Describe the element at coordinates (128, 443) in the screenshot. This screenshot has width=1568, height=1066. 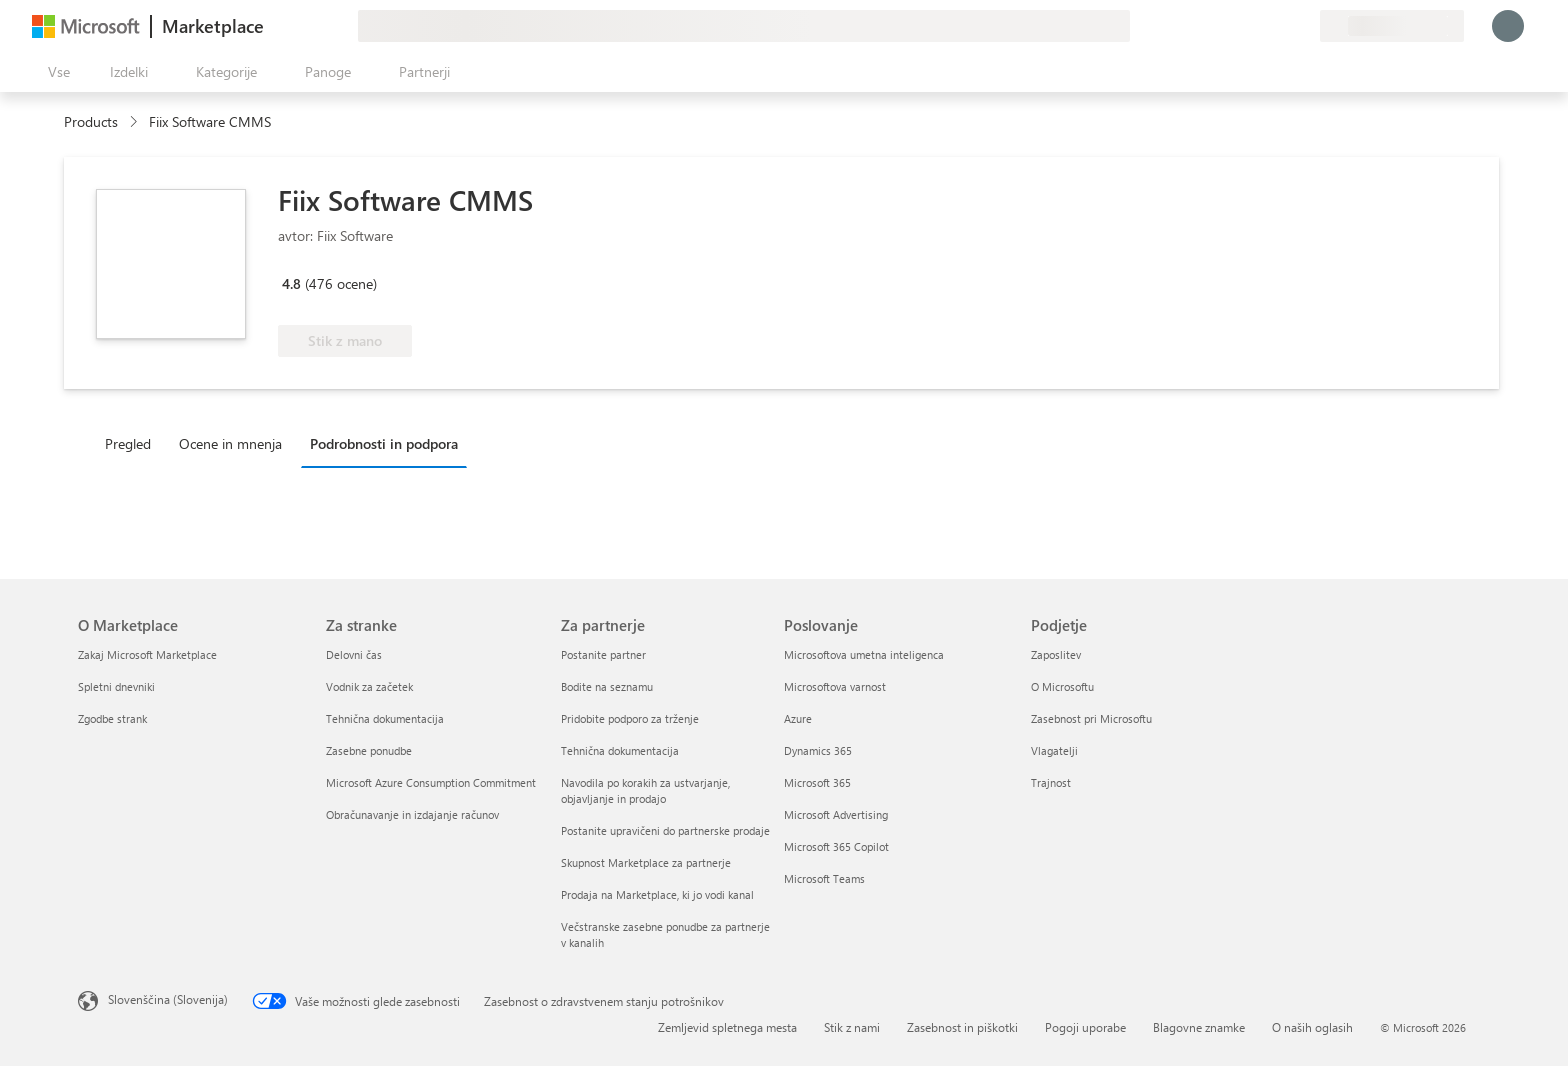
I see `Pregled` at that location.